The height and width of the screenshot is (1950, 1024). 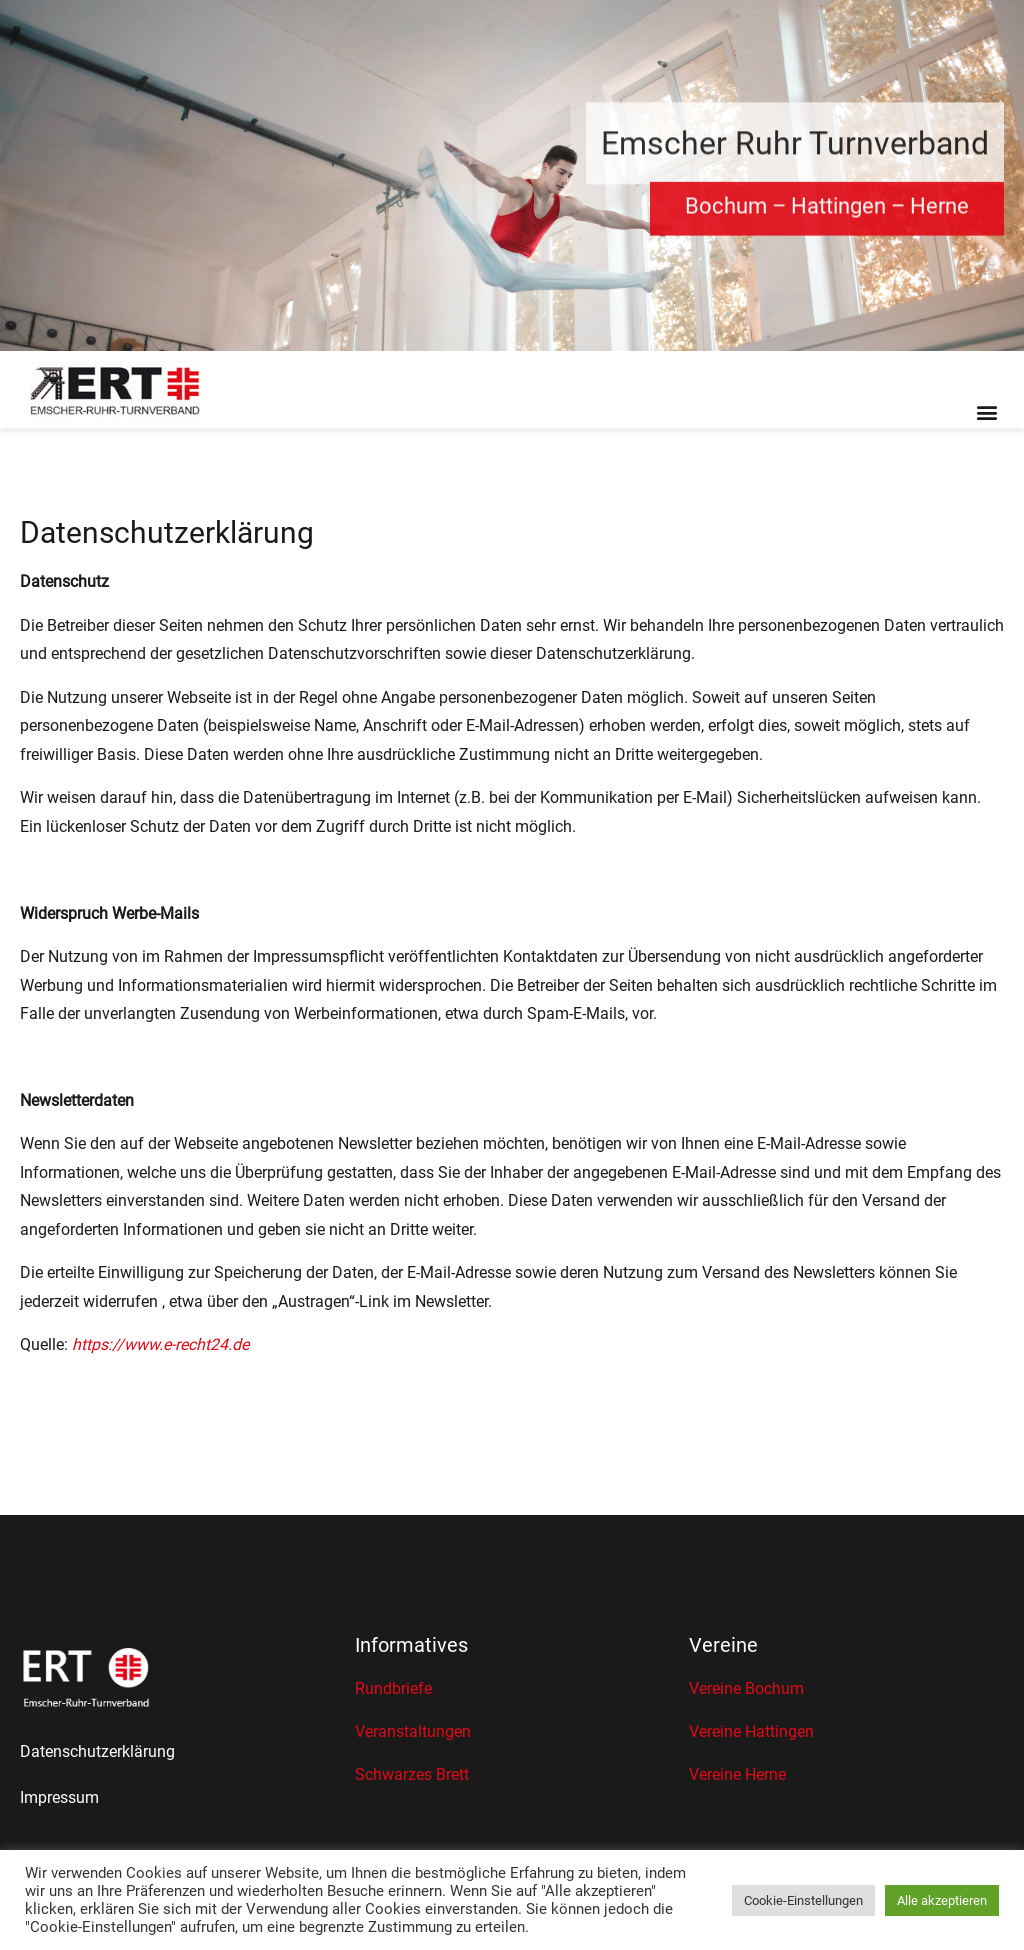 I want to click on Vereine Herne, so click(x=737, y=1774).